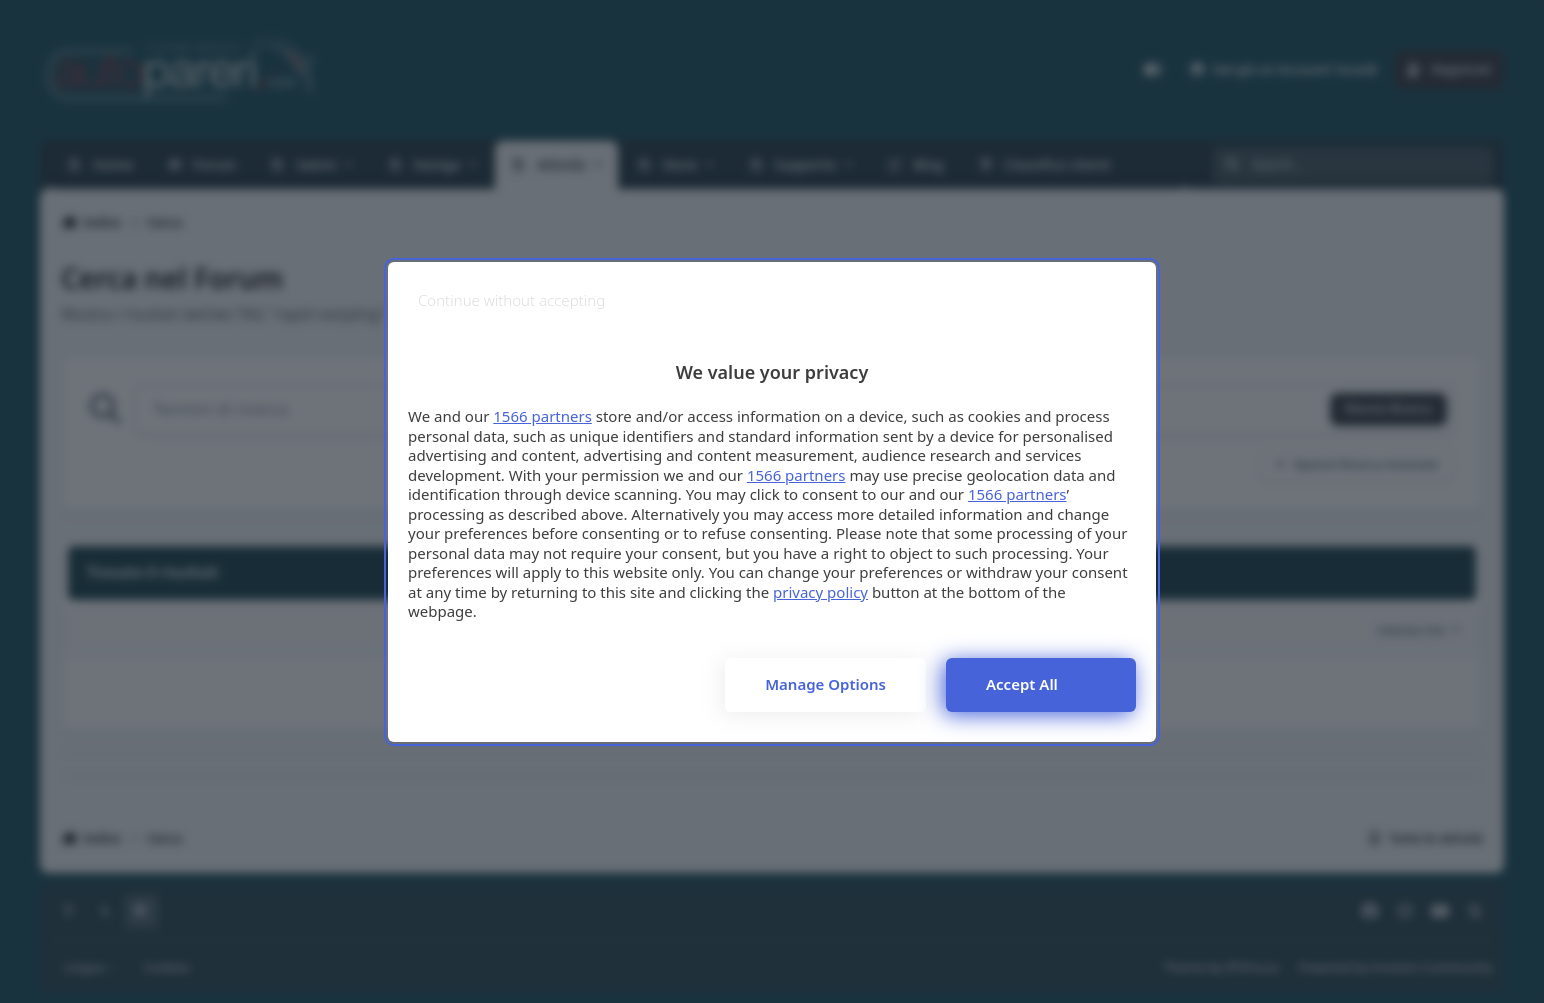 This screenshot has width=1544, height=1003. What do you see at coordinates (825, 684) in the screenshot?
I see `Manage options` at bounding box center [825, 684].